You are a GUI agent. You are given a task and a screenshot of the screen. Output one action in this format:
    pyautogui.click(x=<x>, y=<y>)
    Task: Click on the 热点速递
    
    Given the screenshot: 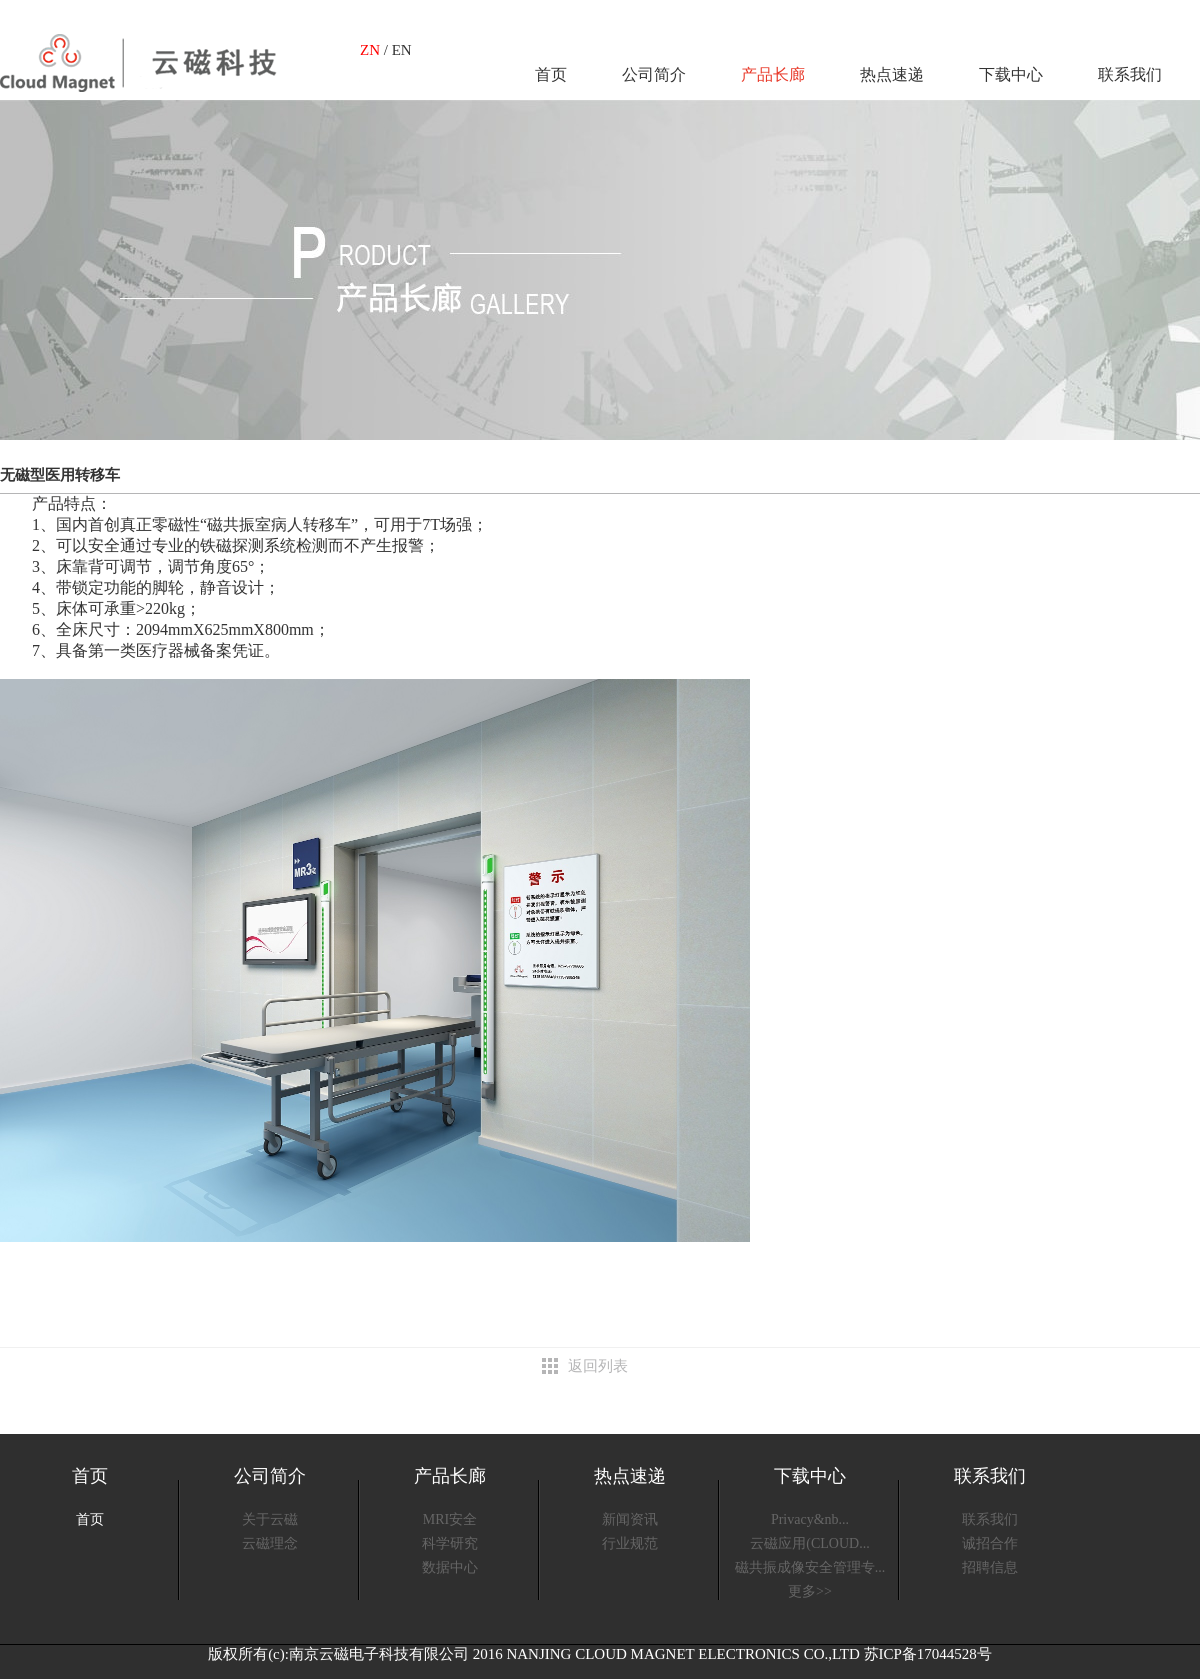 What is the action you would take?
    pyautogui.click(x=892, y=74)
    